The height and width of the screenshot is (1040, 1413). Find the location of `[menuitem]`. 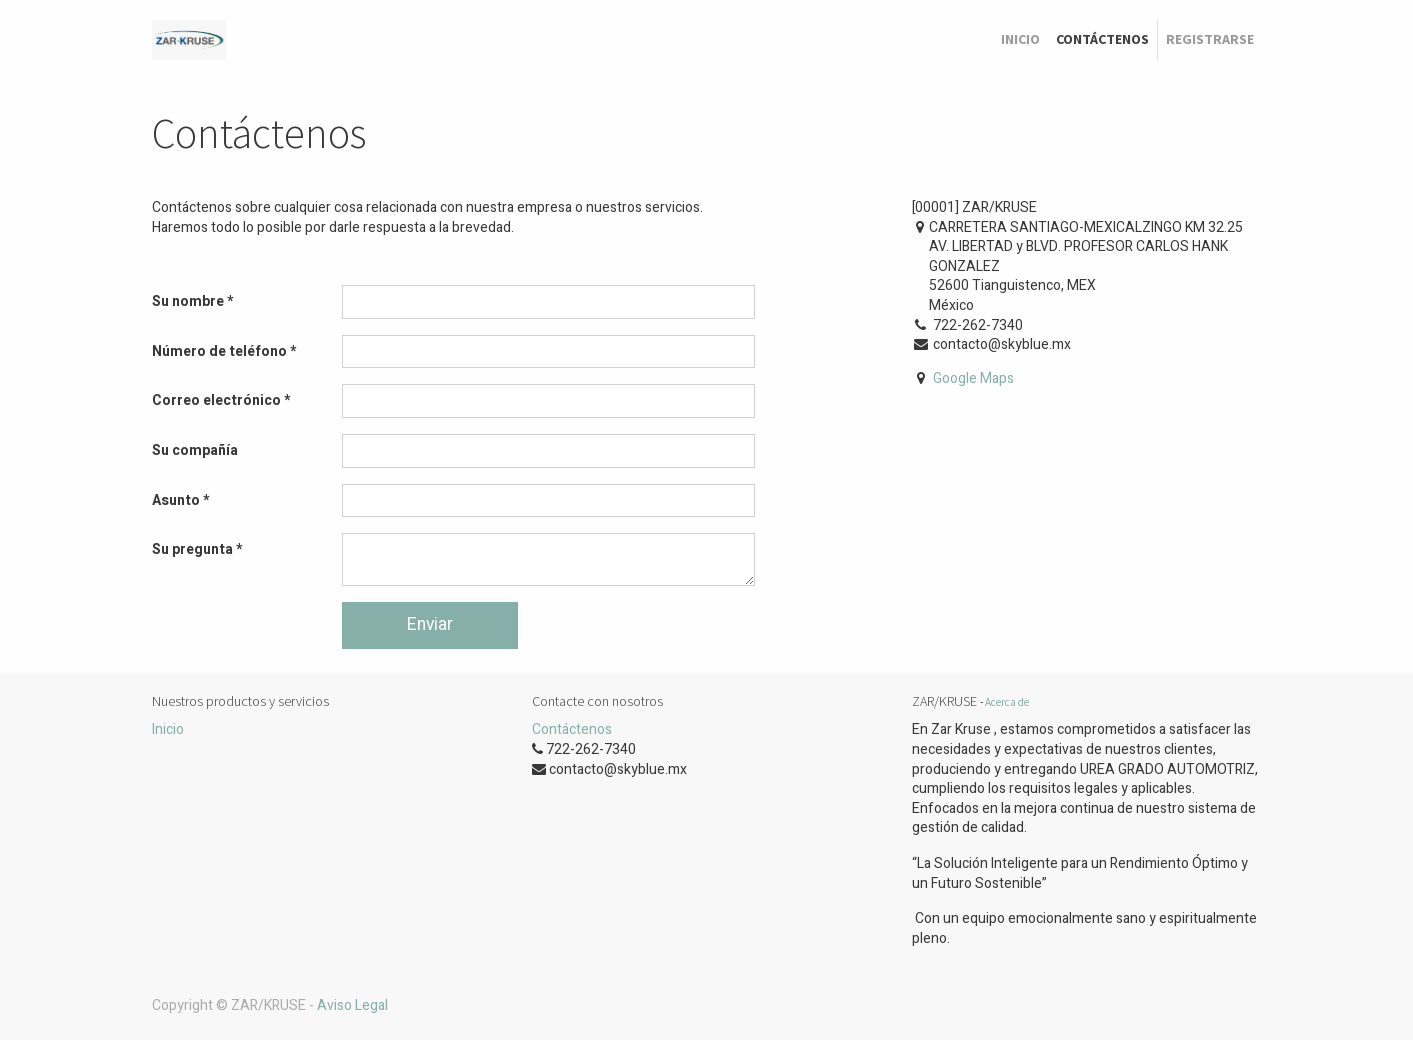

[menuitem] is located at coordinates (1020, 40).